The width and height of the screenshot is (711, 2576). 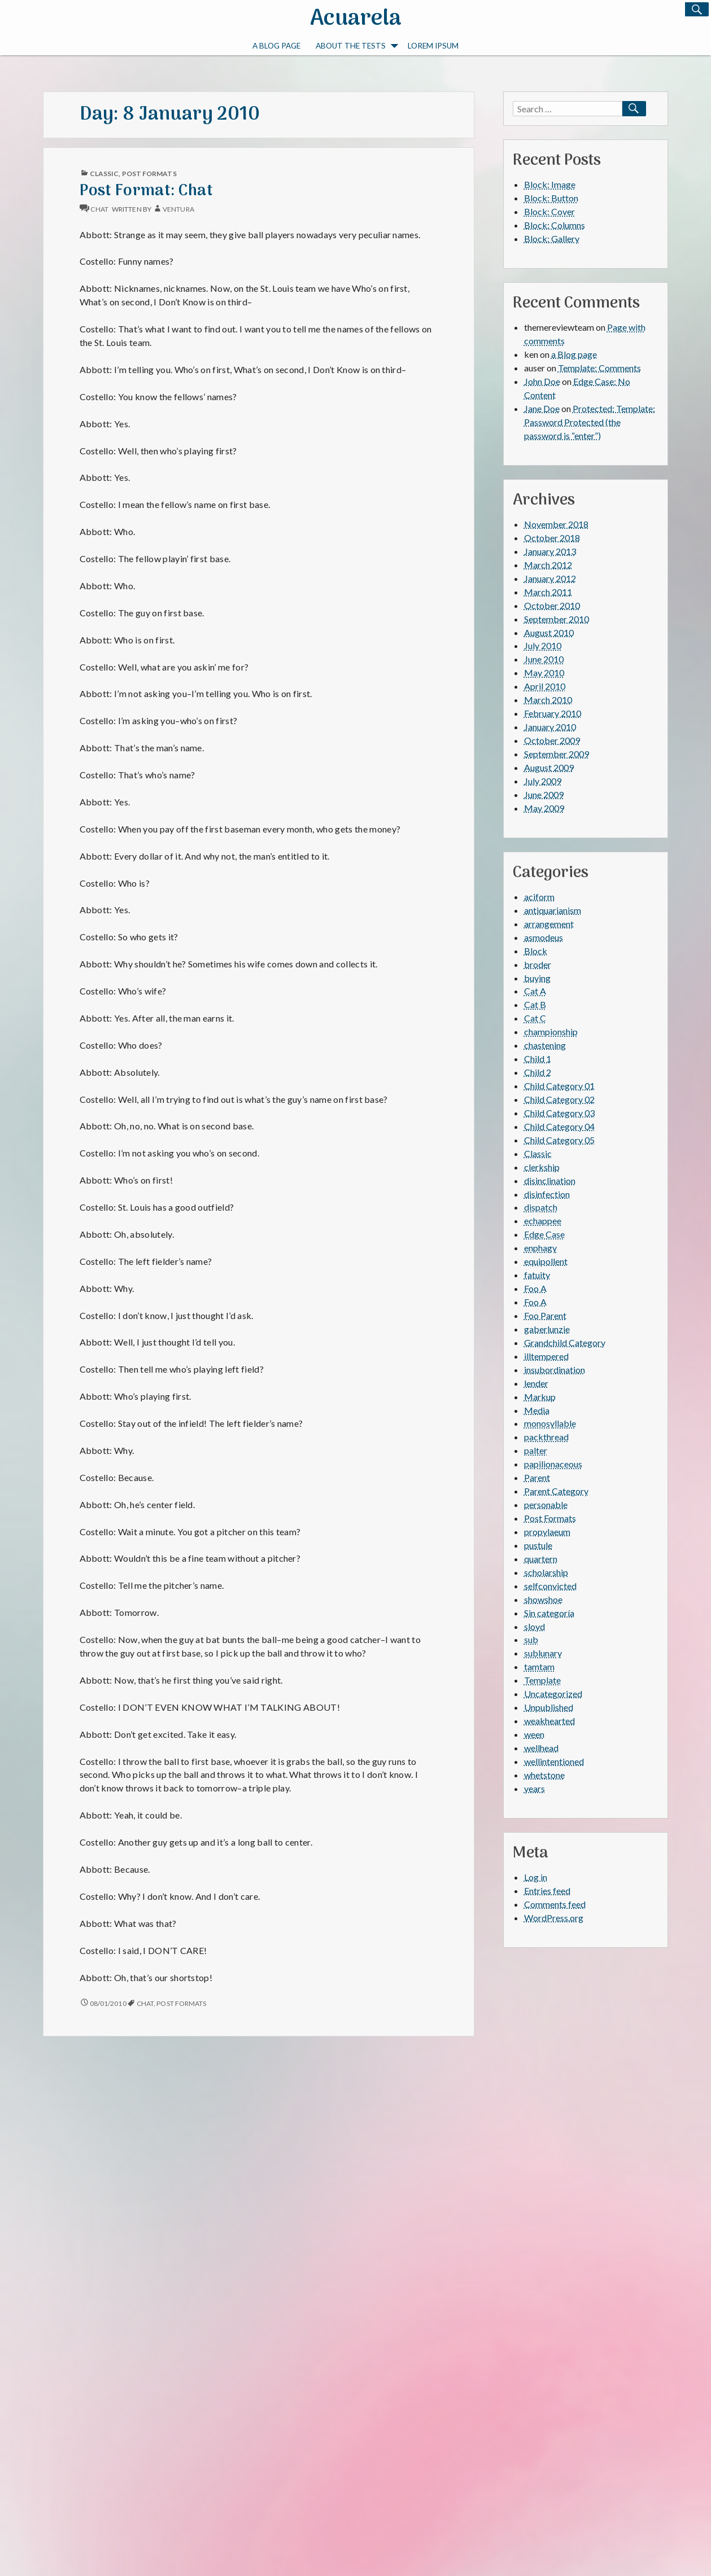 What do you see at coordinates (178, 209) in the screenshot?
I see `Ventura` at bounding box center [178, 209].